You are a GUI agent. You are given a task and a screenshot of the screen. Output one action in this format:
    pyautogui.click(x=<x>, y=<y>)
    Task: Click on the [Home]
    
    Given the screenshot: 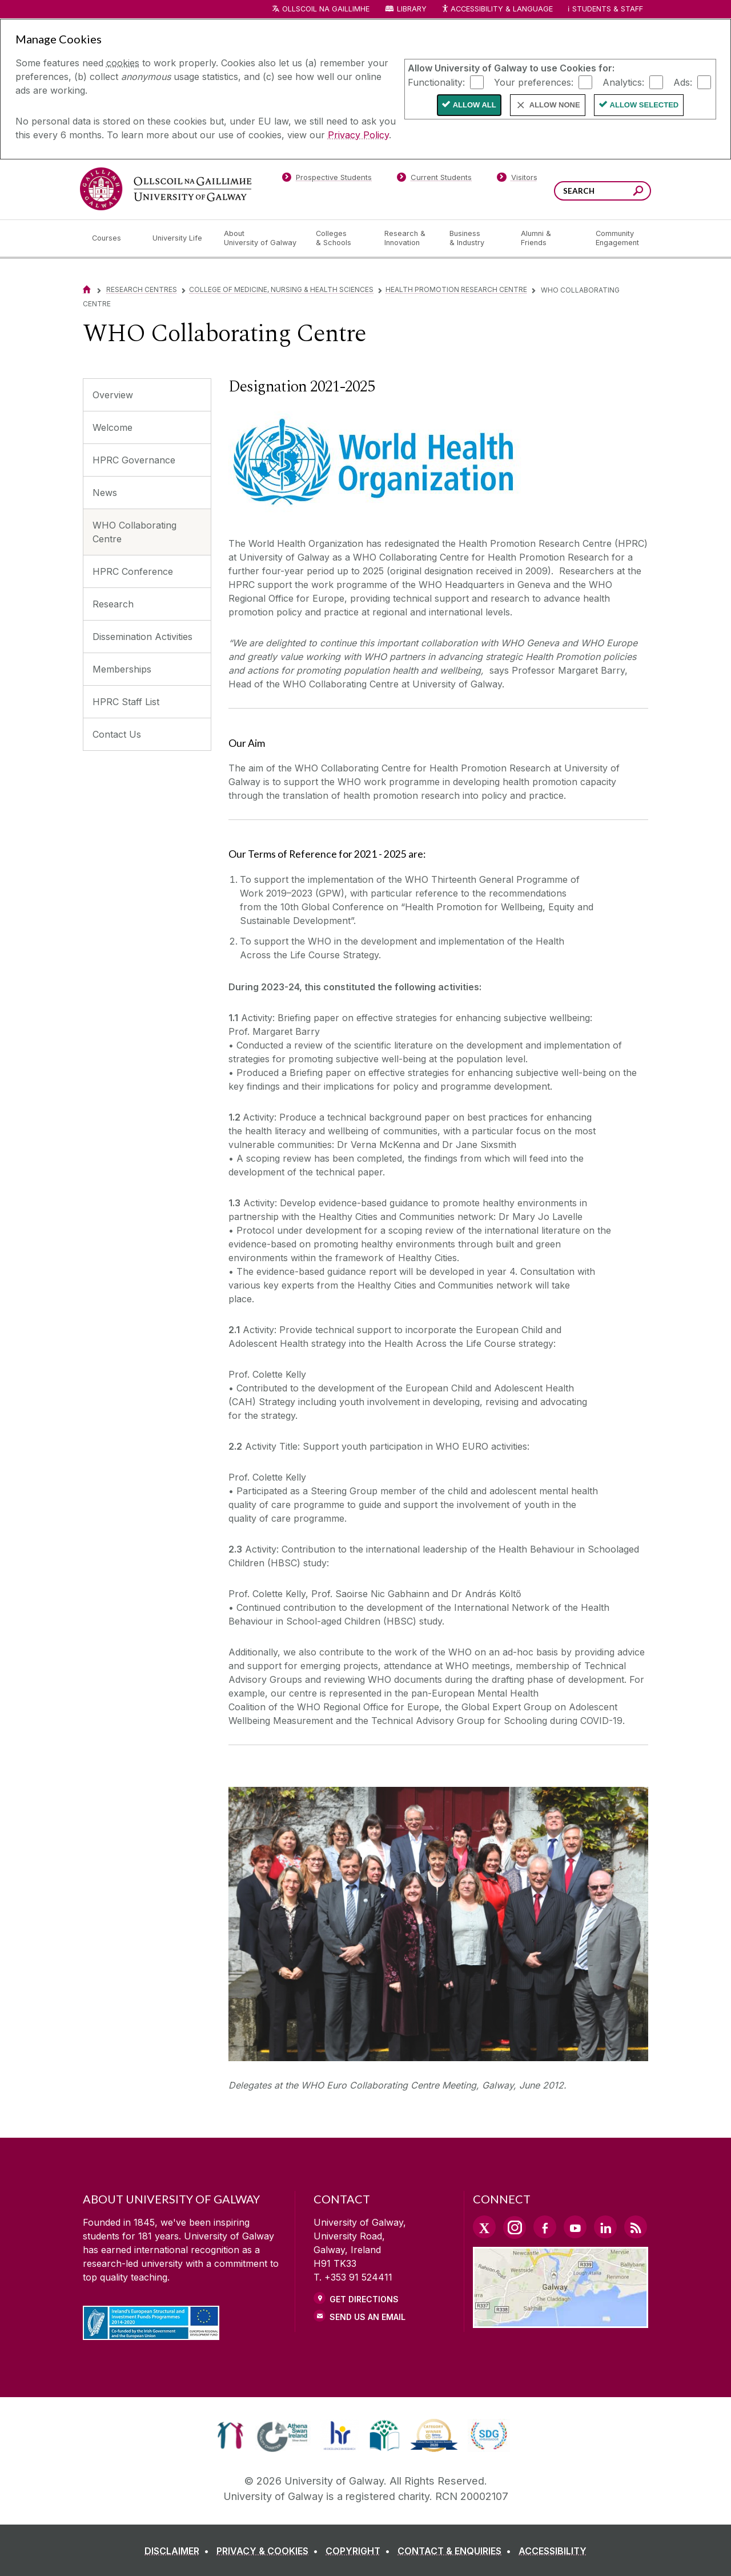 What is the action you would take?
    pyautogui.click(x=87, y=289)
    